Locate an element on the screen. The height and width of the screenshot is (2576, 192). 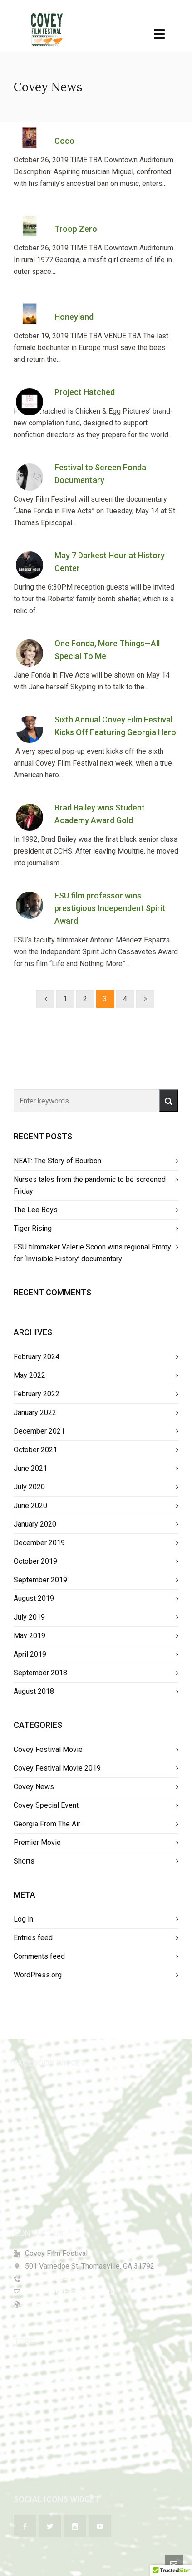
June 2021 is located at coordinates (30, 1468).